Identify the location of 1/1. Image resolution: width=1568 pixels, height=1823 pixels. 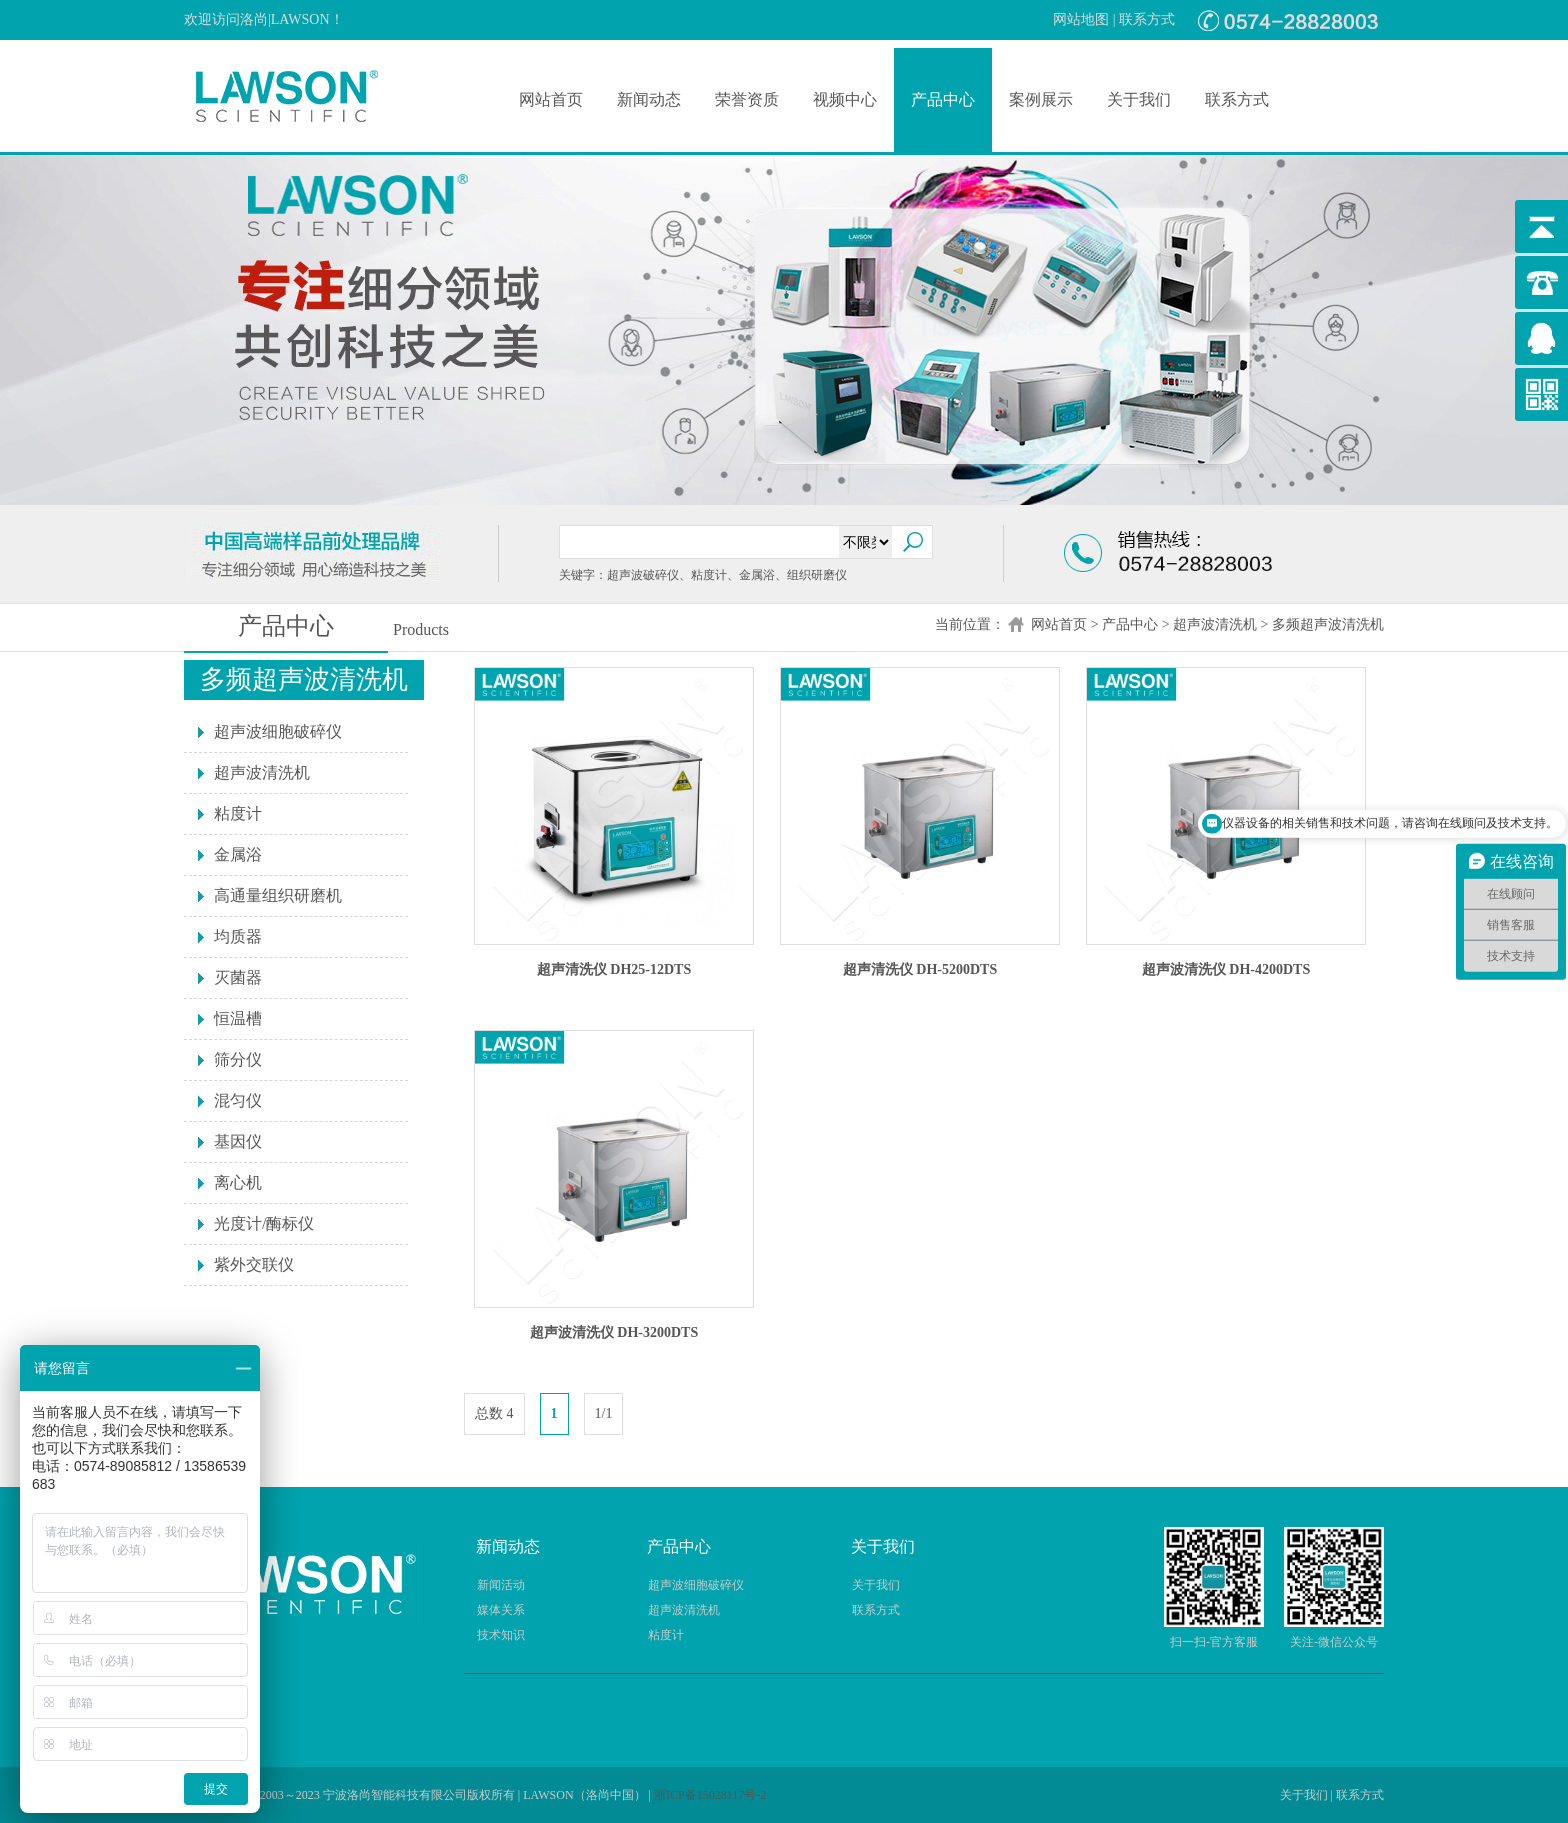
(604, 1413).